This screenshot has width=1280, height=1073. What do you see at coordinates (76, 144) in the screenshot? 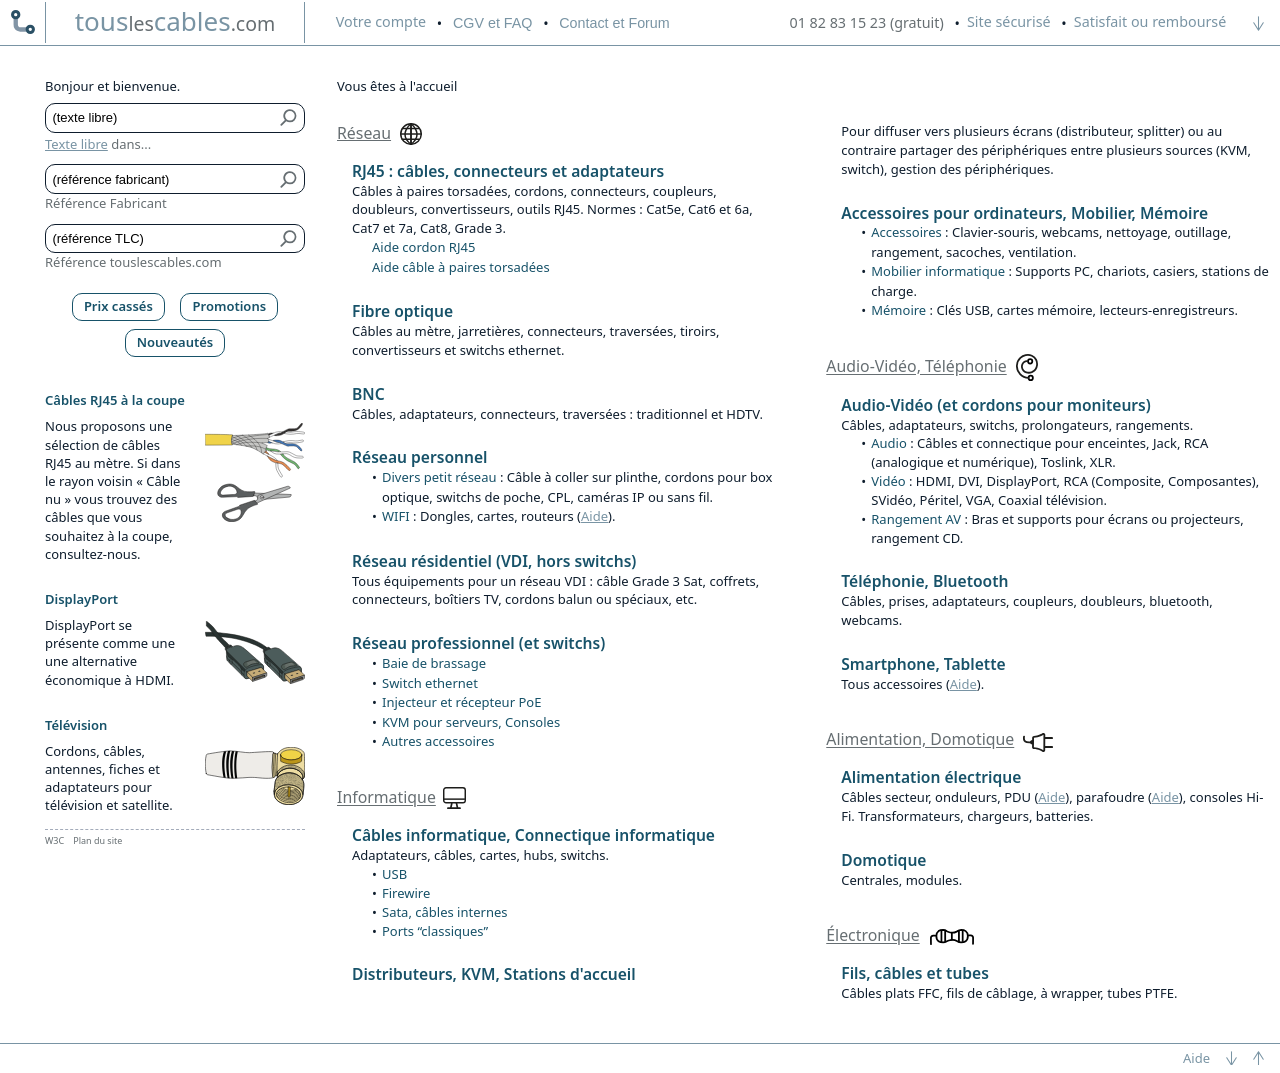
I see `Texte libre` at bounding box center [76, 144].